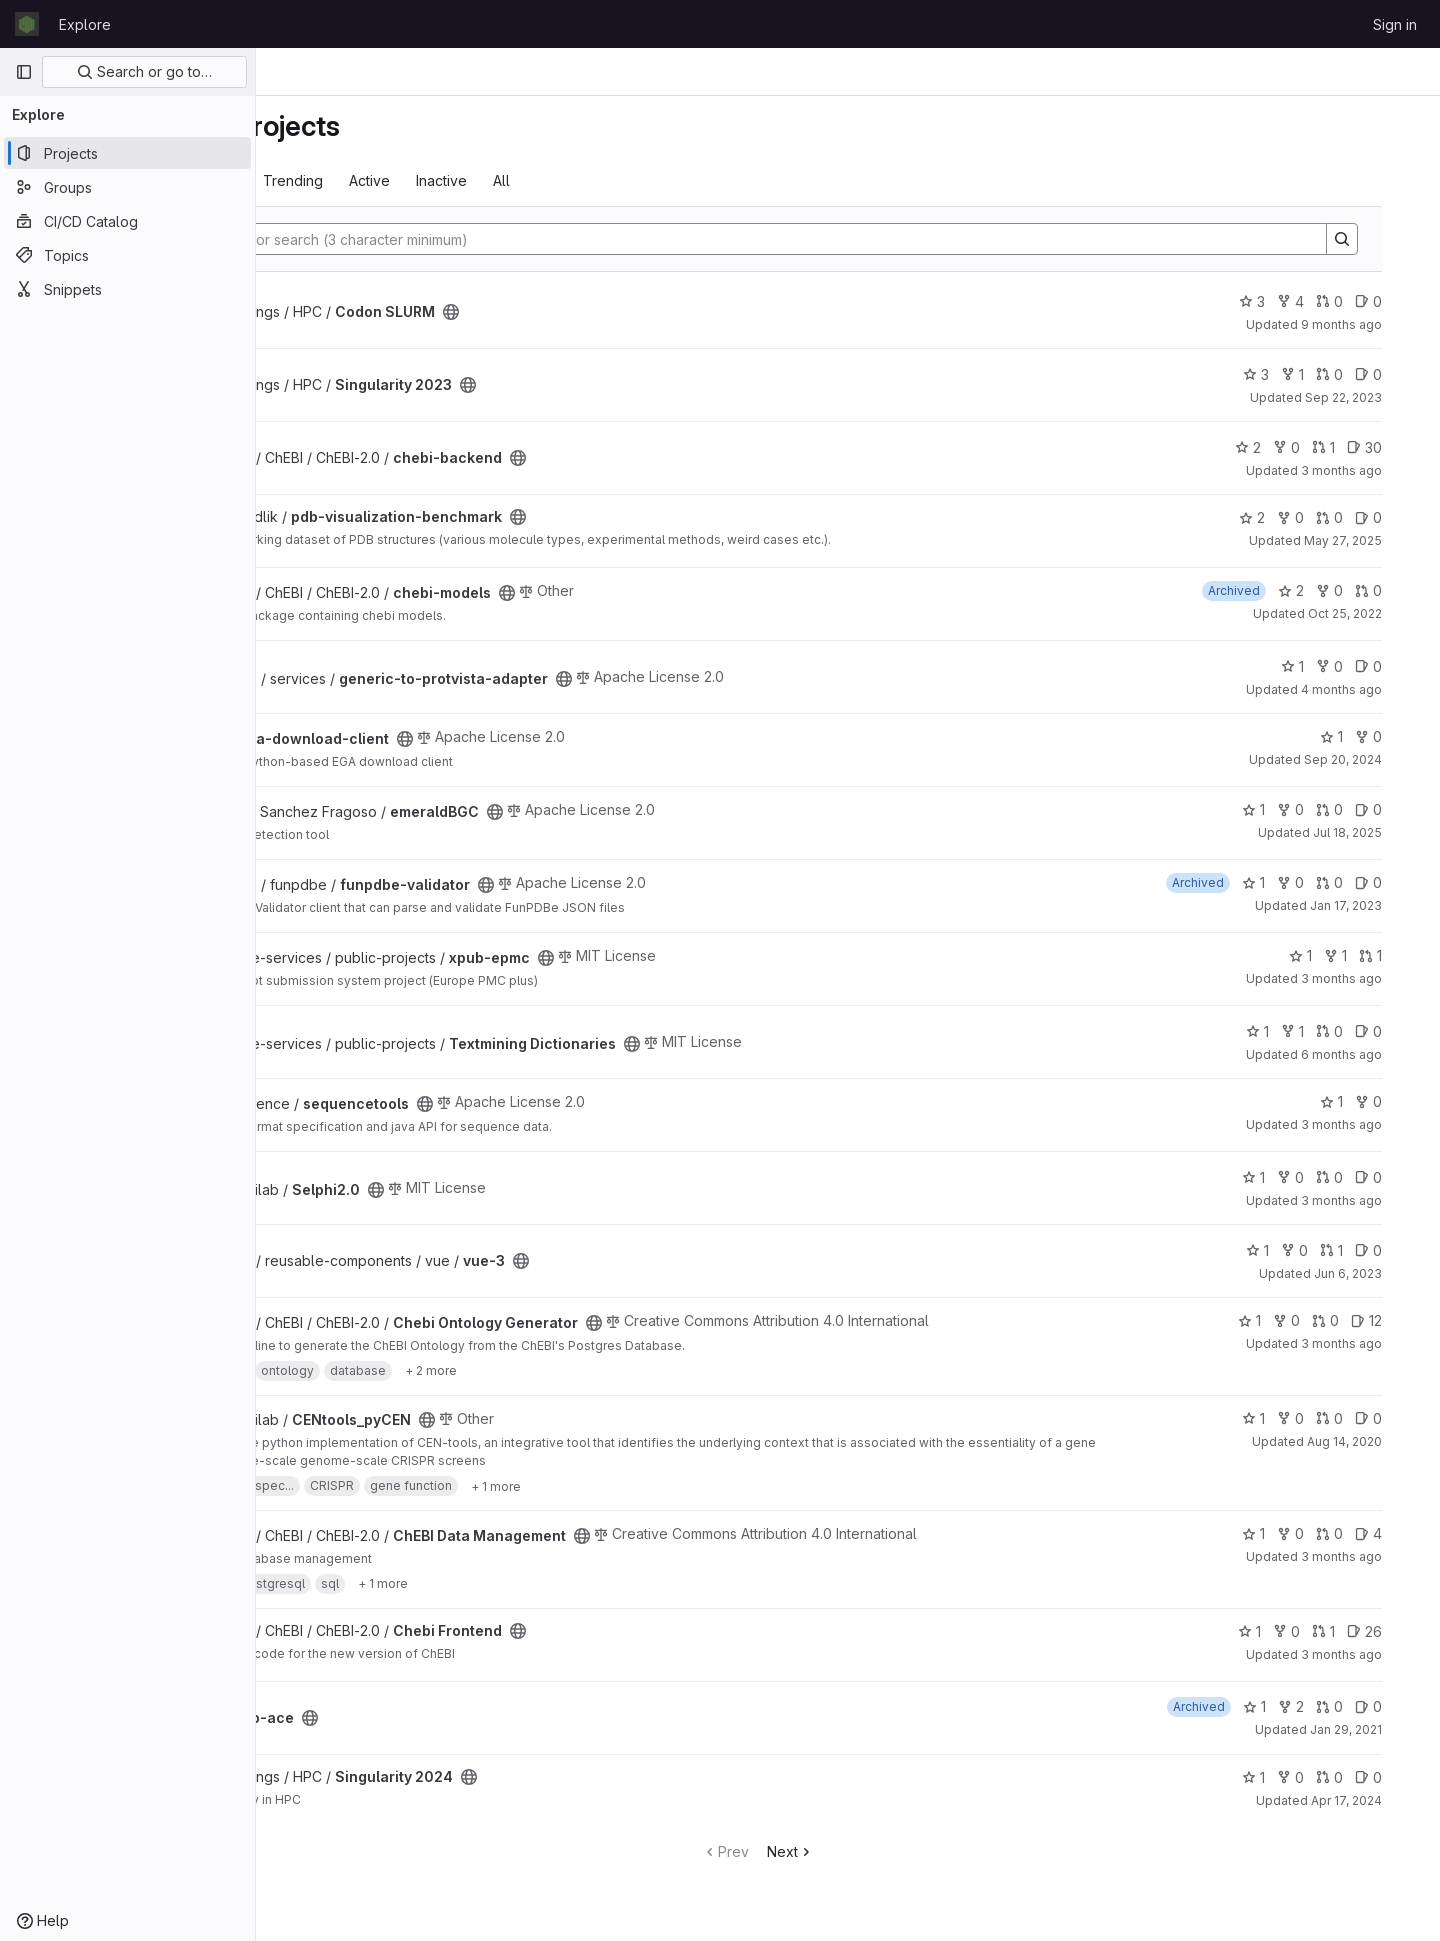  What do you see at coordinates (1380, 1800) in the screenshot?
I see `Apr 17, 2024 [Apr 17, 2024 5:33pm]` at bounding box center [1380, 1800].